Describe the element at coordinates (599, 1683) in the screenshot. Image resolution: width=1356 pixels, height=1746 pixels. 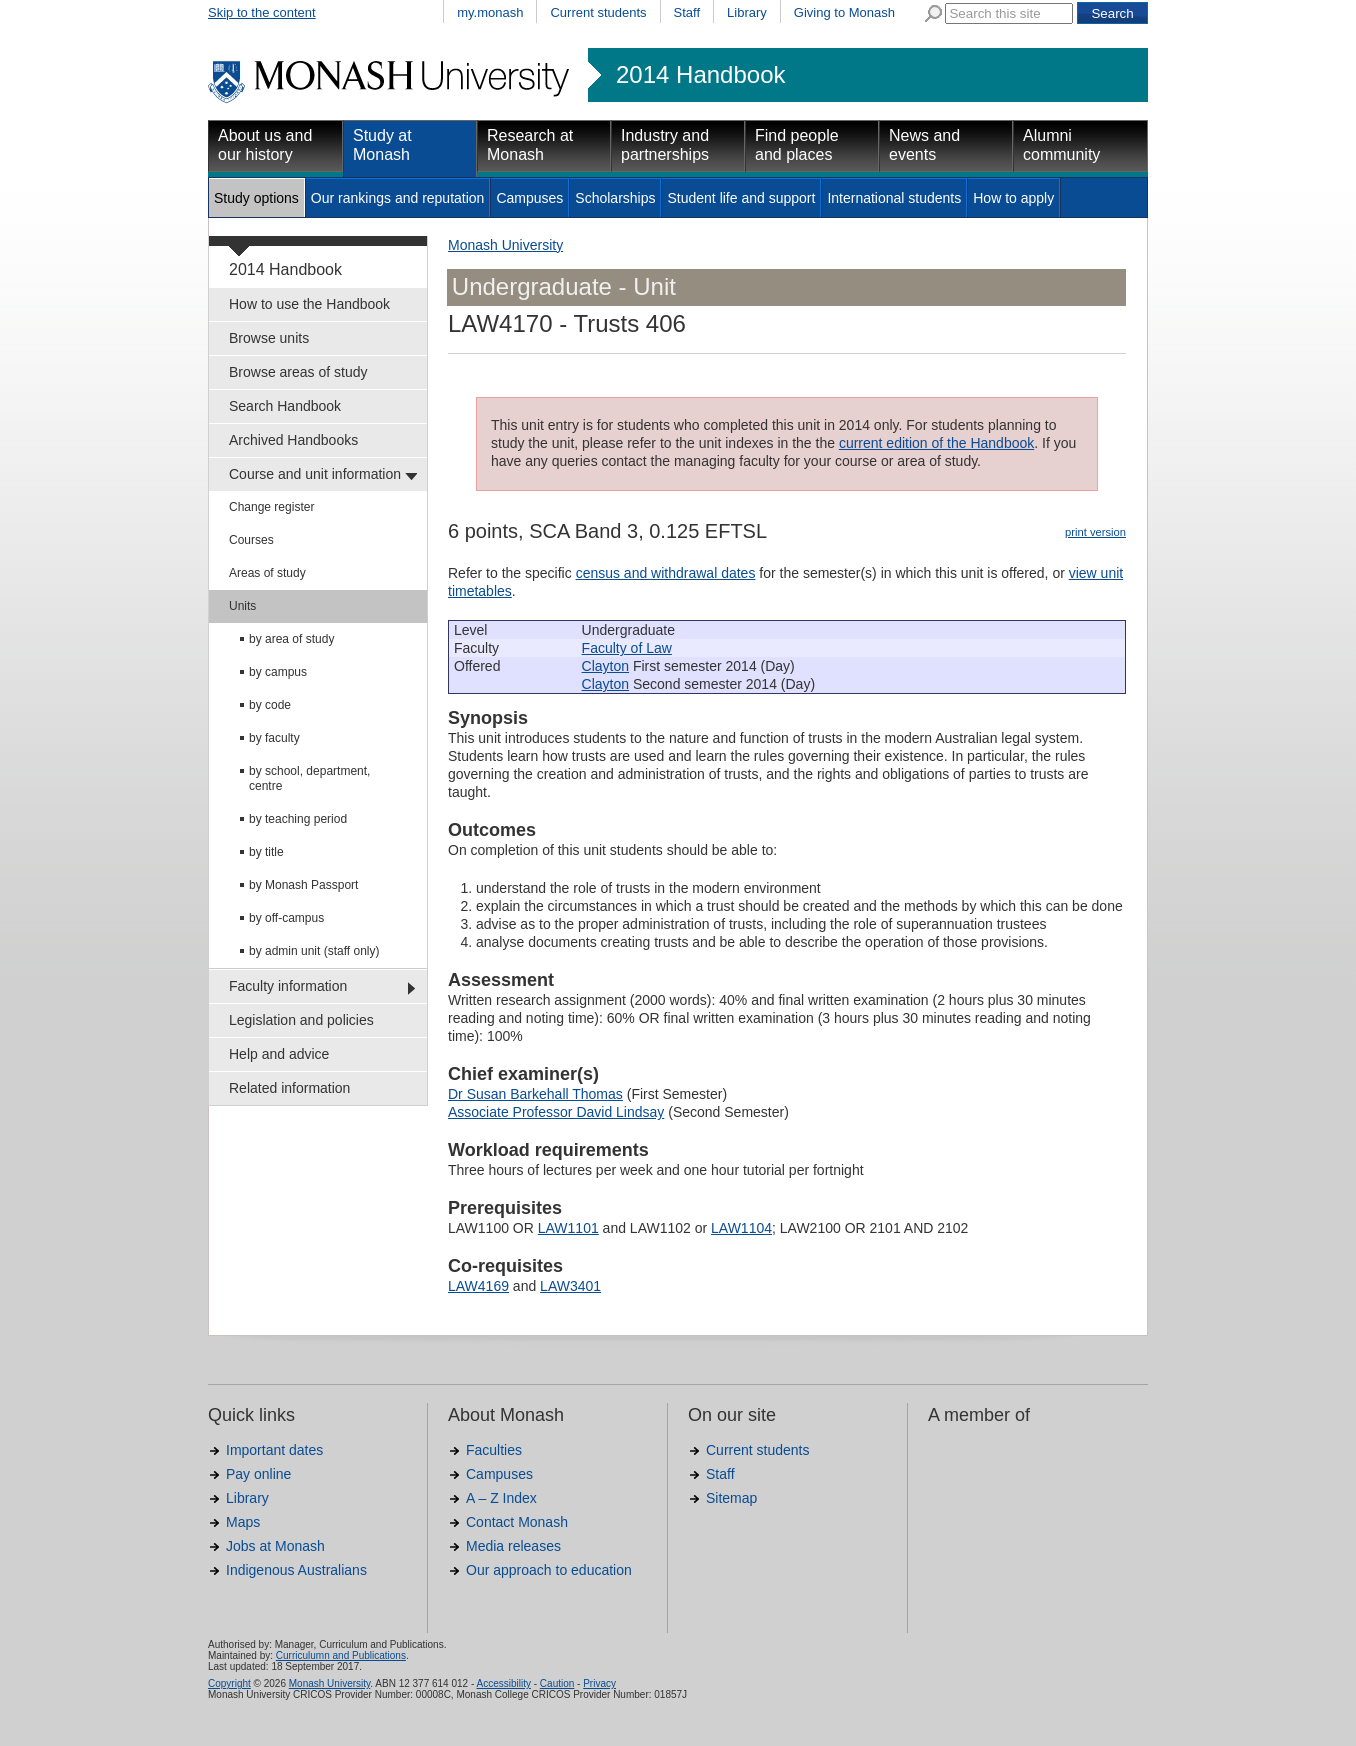
I see `Privacy` at that location.